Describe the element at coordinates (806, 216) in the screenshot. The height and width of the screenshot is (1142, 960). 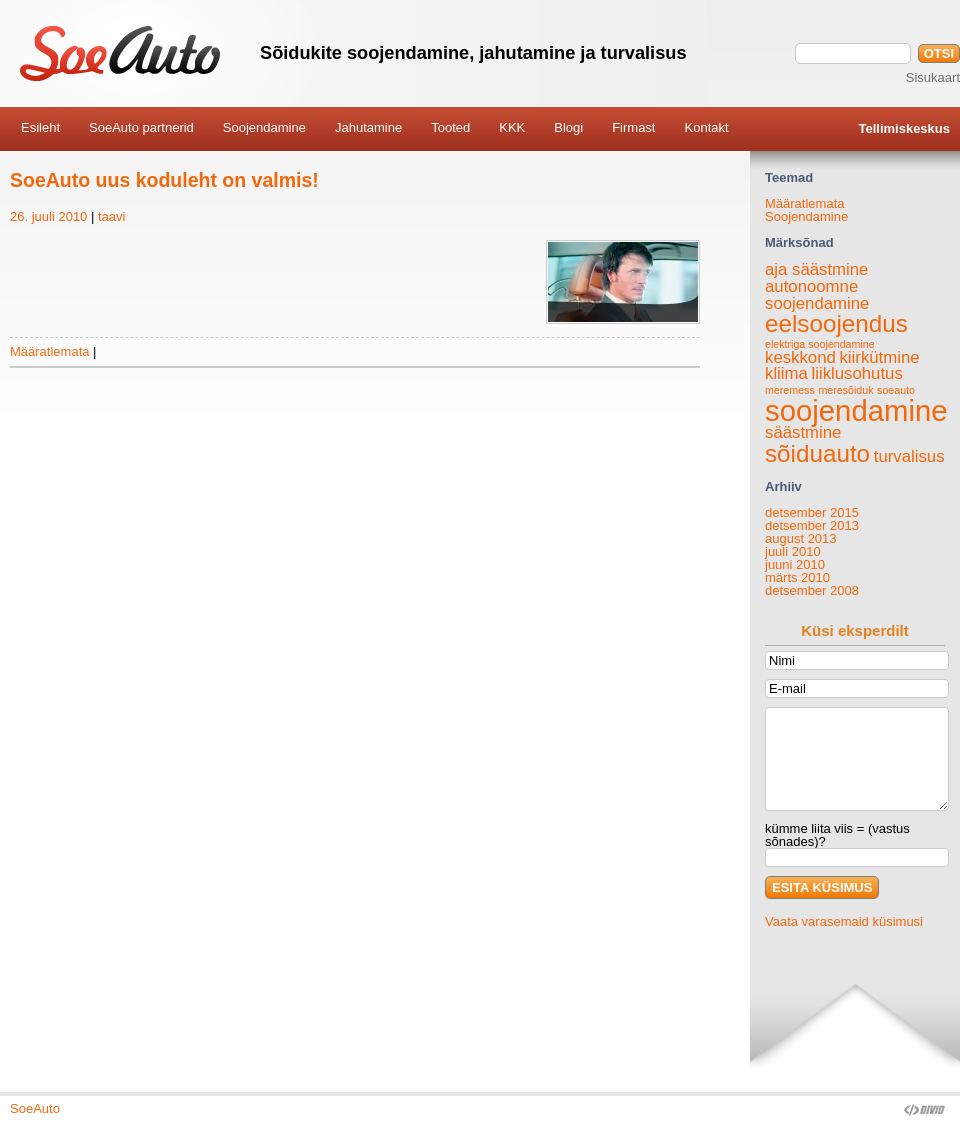
I see `Soojendamine` at that location.